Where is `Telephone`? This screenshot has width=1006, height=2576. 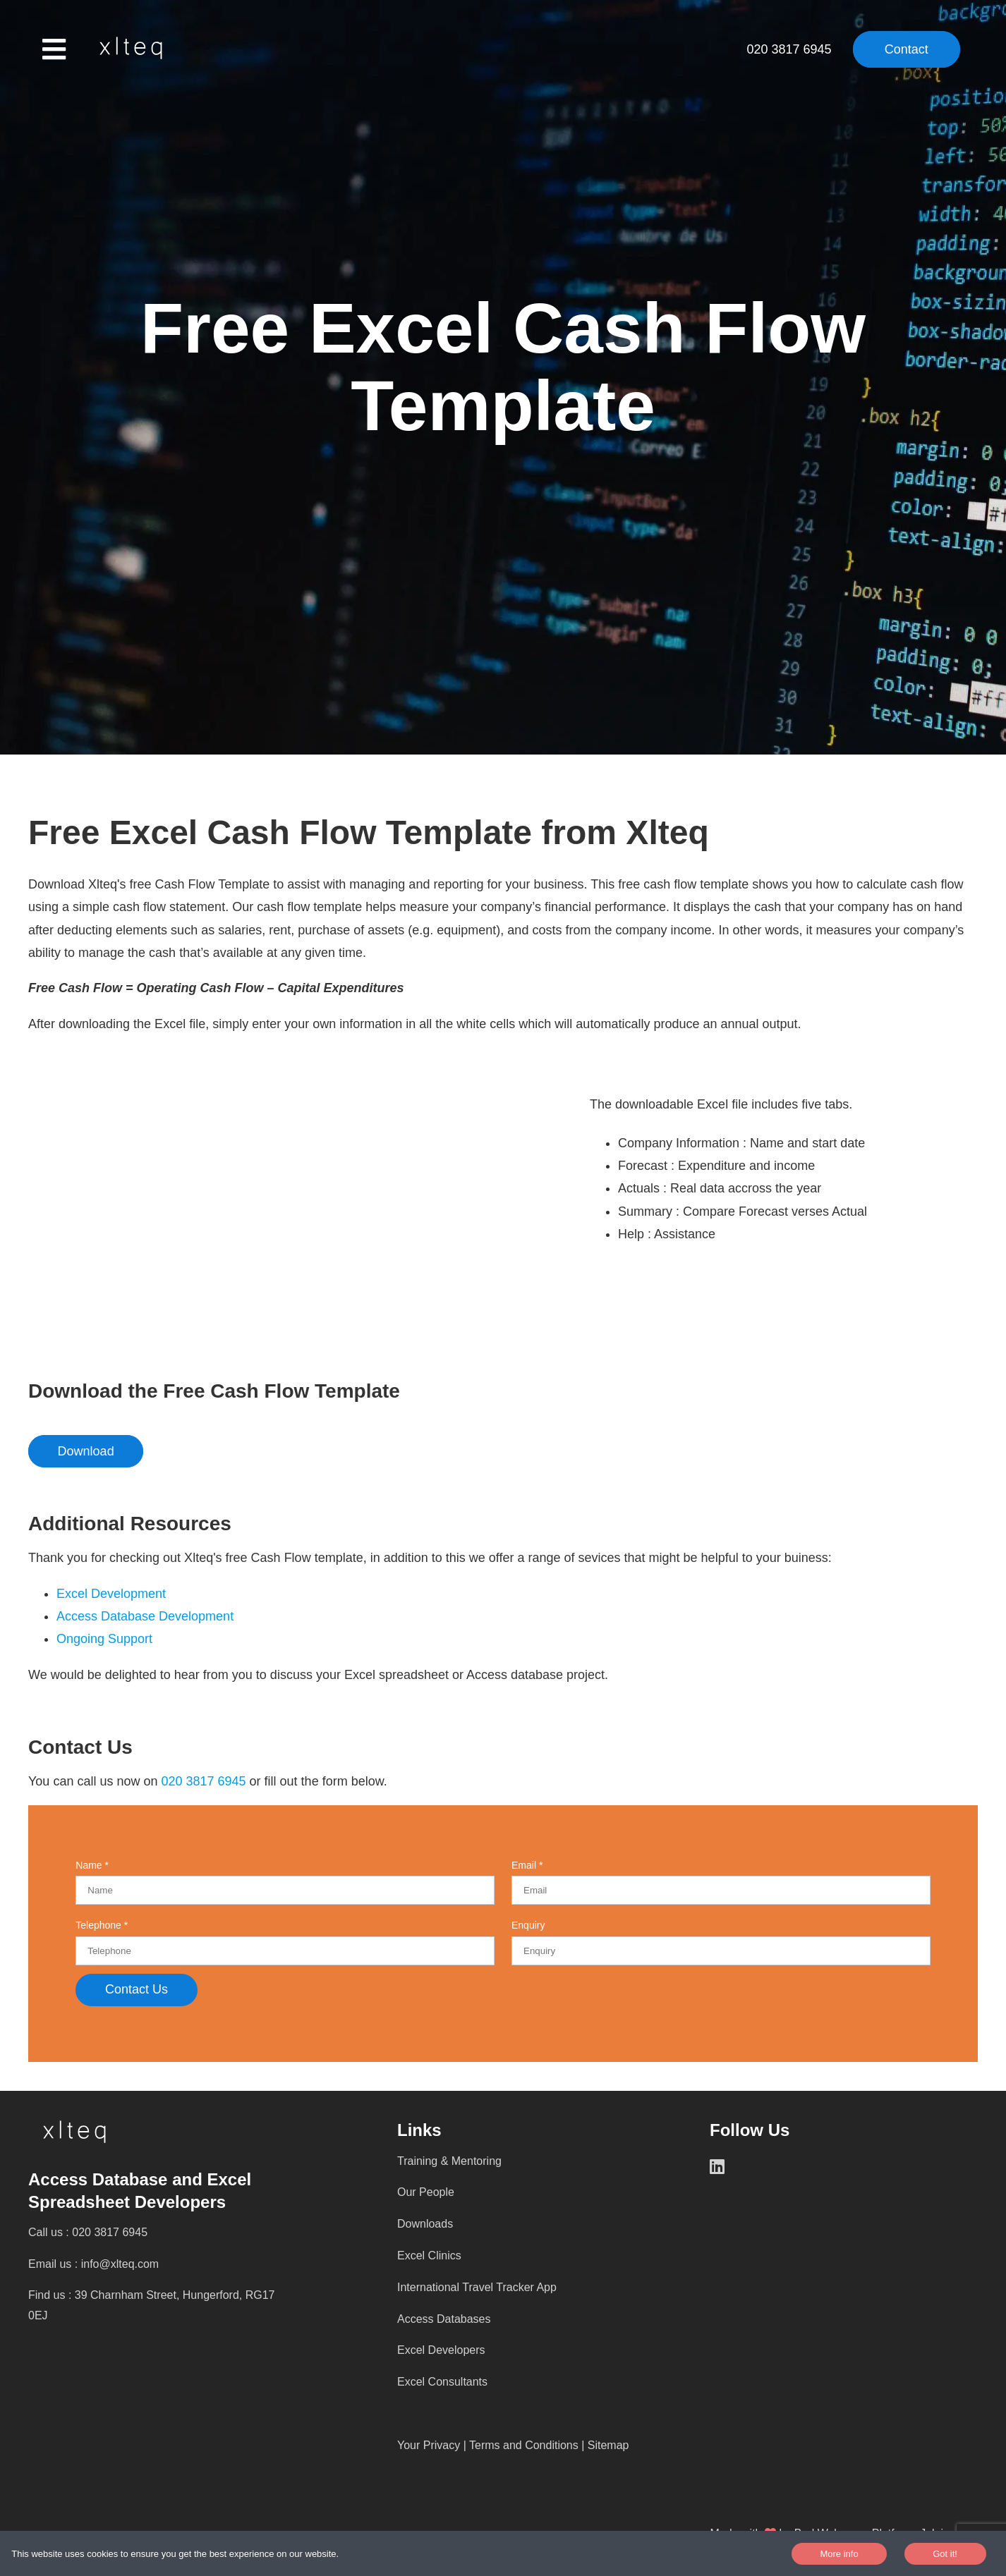 Telephone is located at coordinates (99, 1925).